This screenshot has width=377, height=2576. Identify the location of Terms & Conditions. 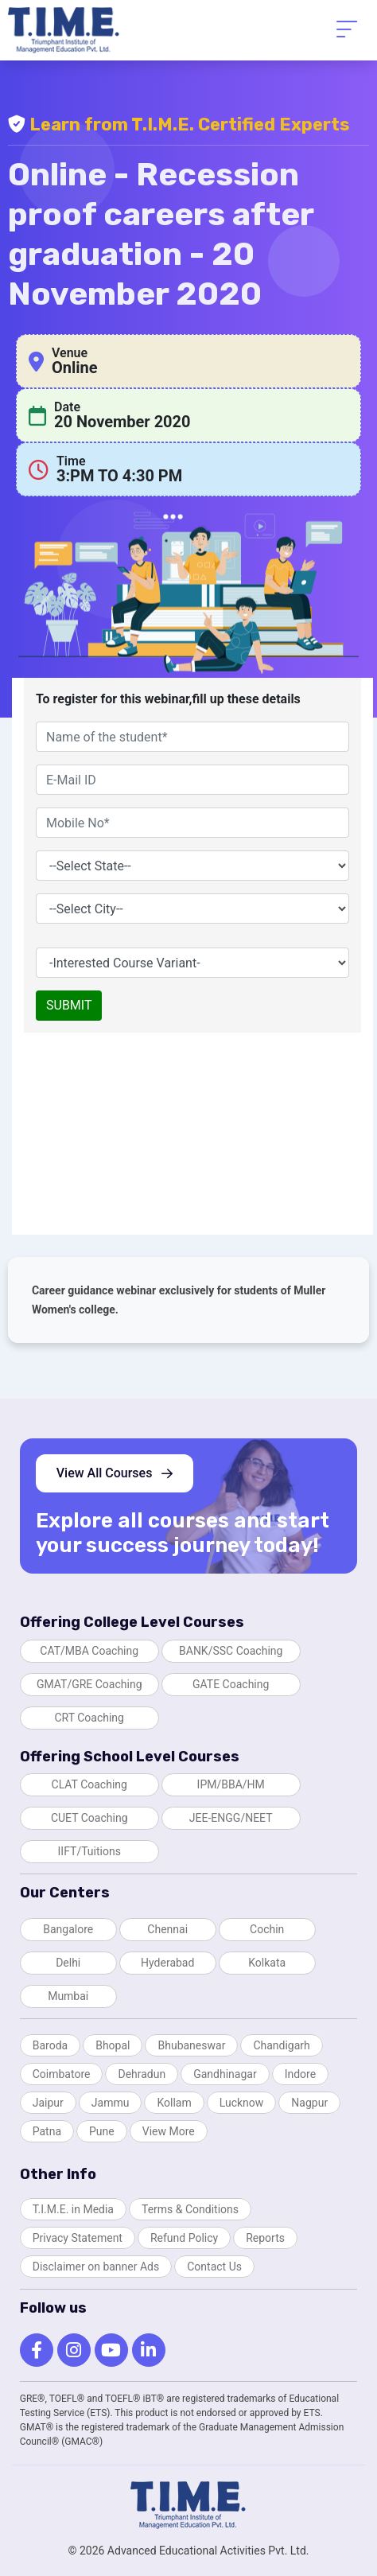
(190, 2209).